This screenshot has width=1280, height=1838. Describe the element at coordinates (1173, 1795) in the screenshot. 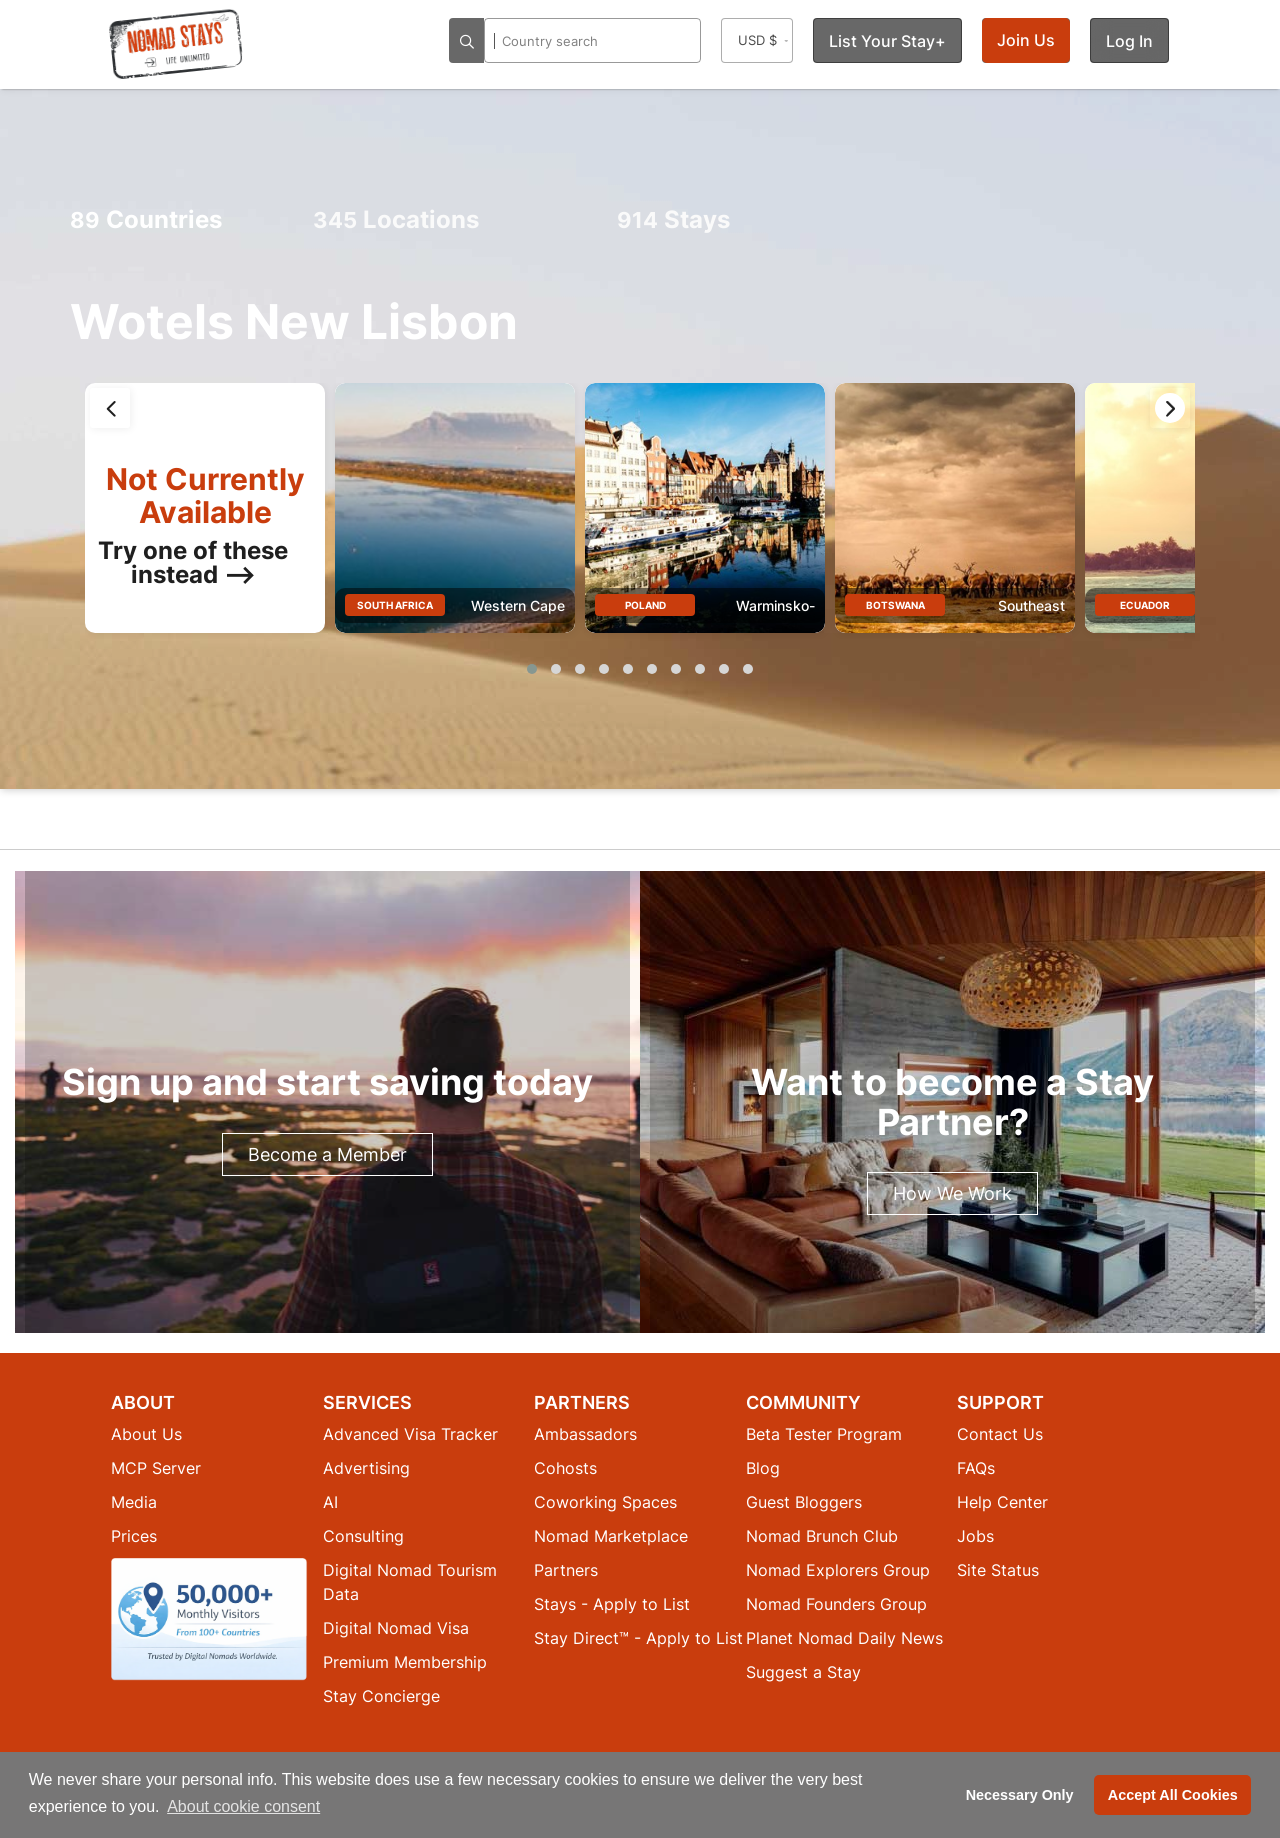

I see `Accept All Cookies [button]` at that location.